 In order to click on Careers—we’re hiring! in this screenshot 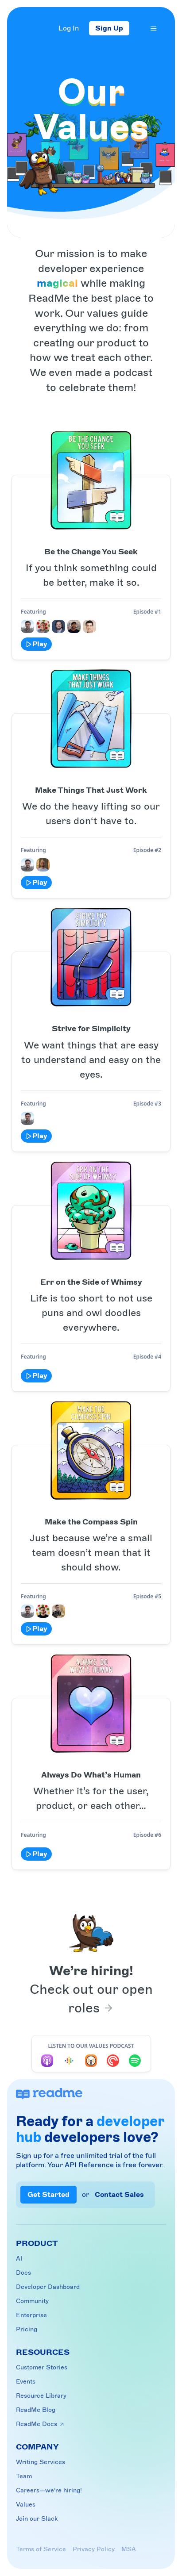, I will do `click(49, 2490)`.